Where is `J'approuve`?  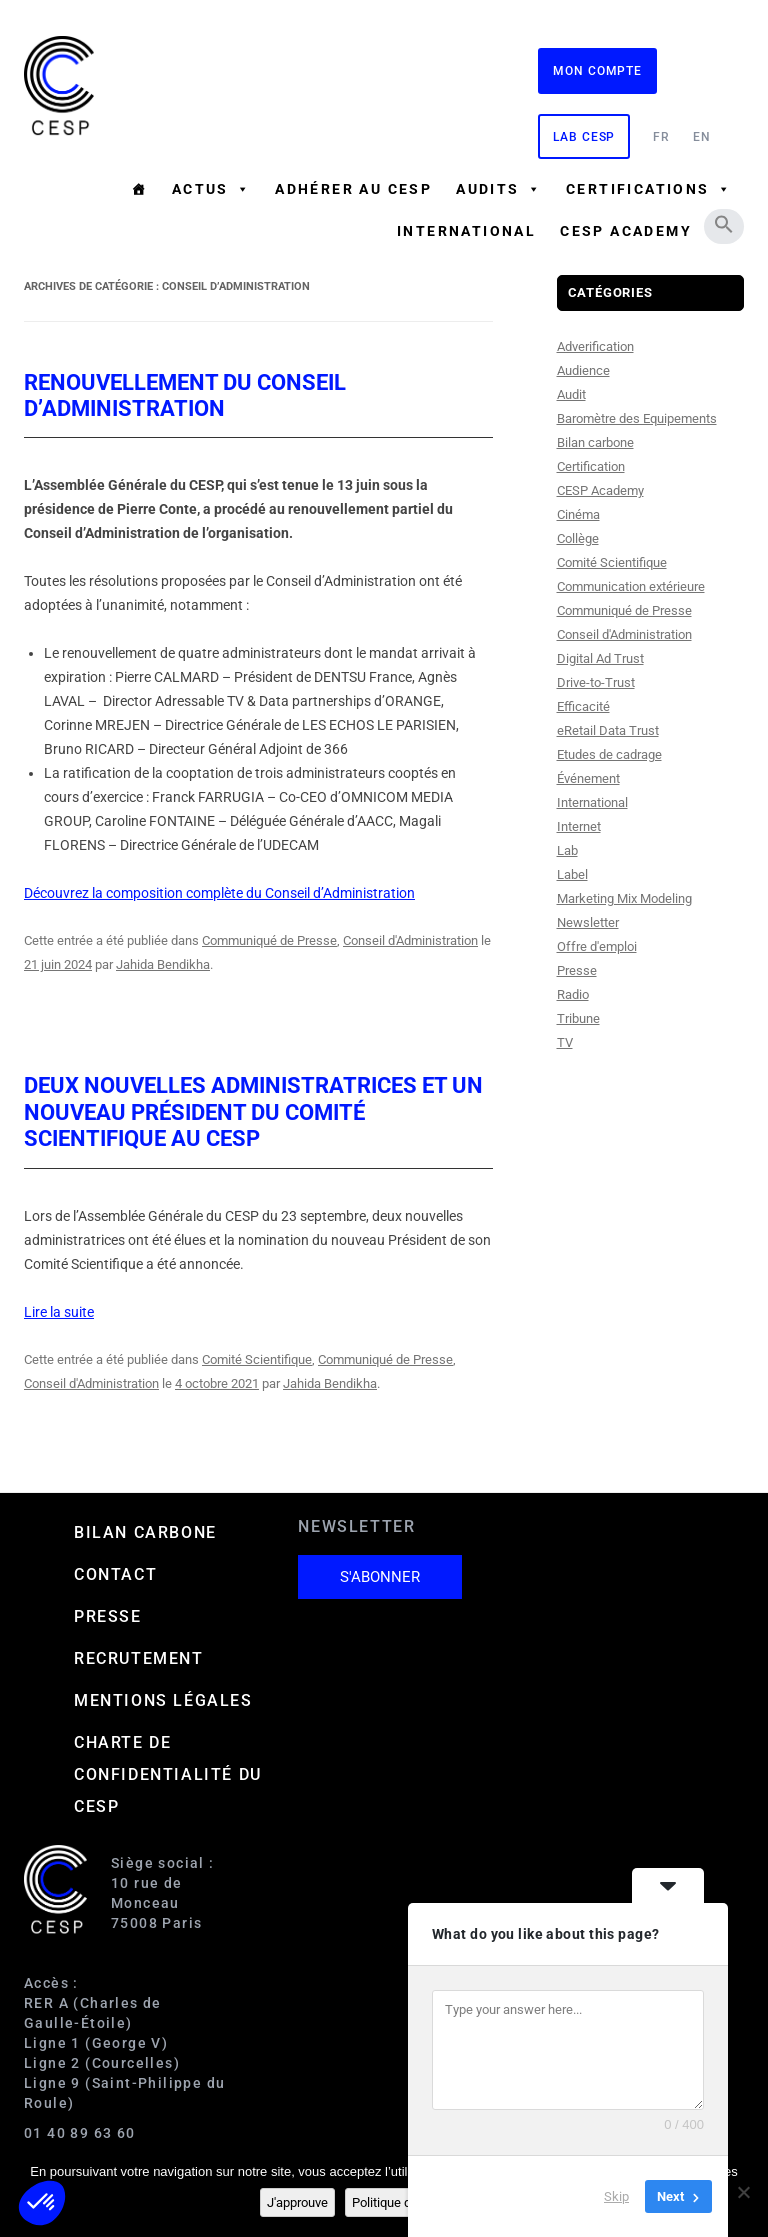
J'approuve is located at coordinates (297, 2202).